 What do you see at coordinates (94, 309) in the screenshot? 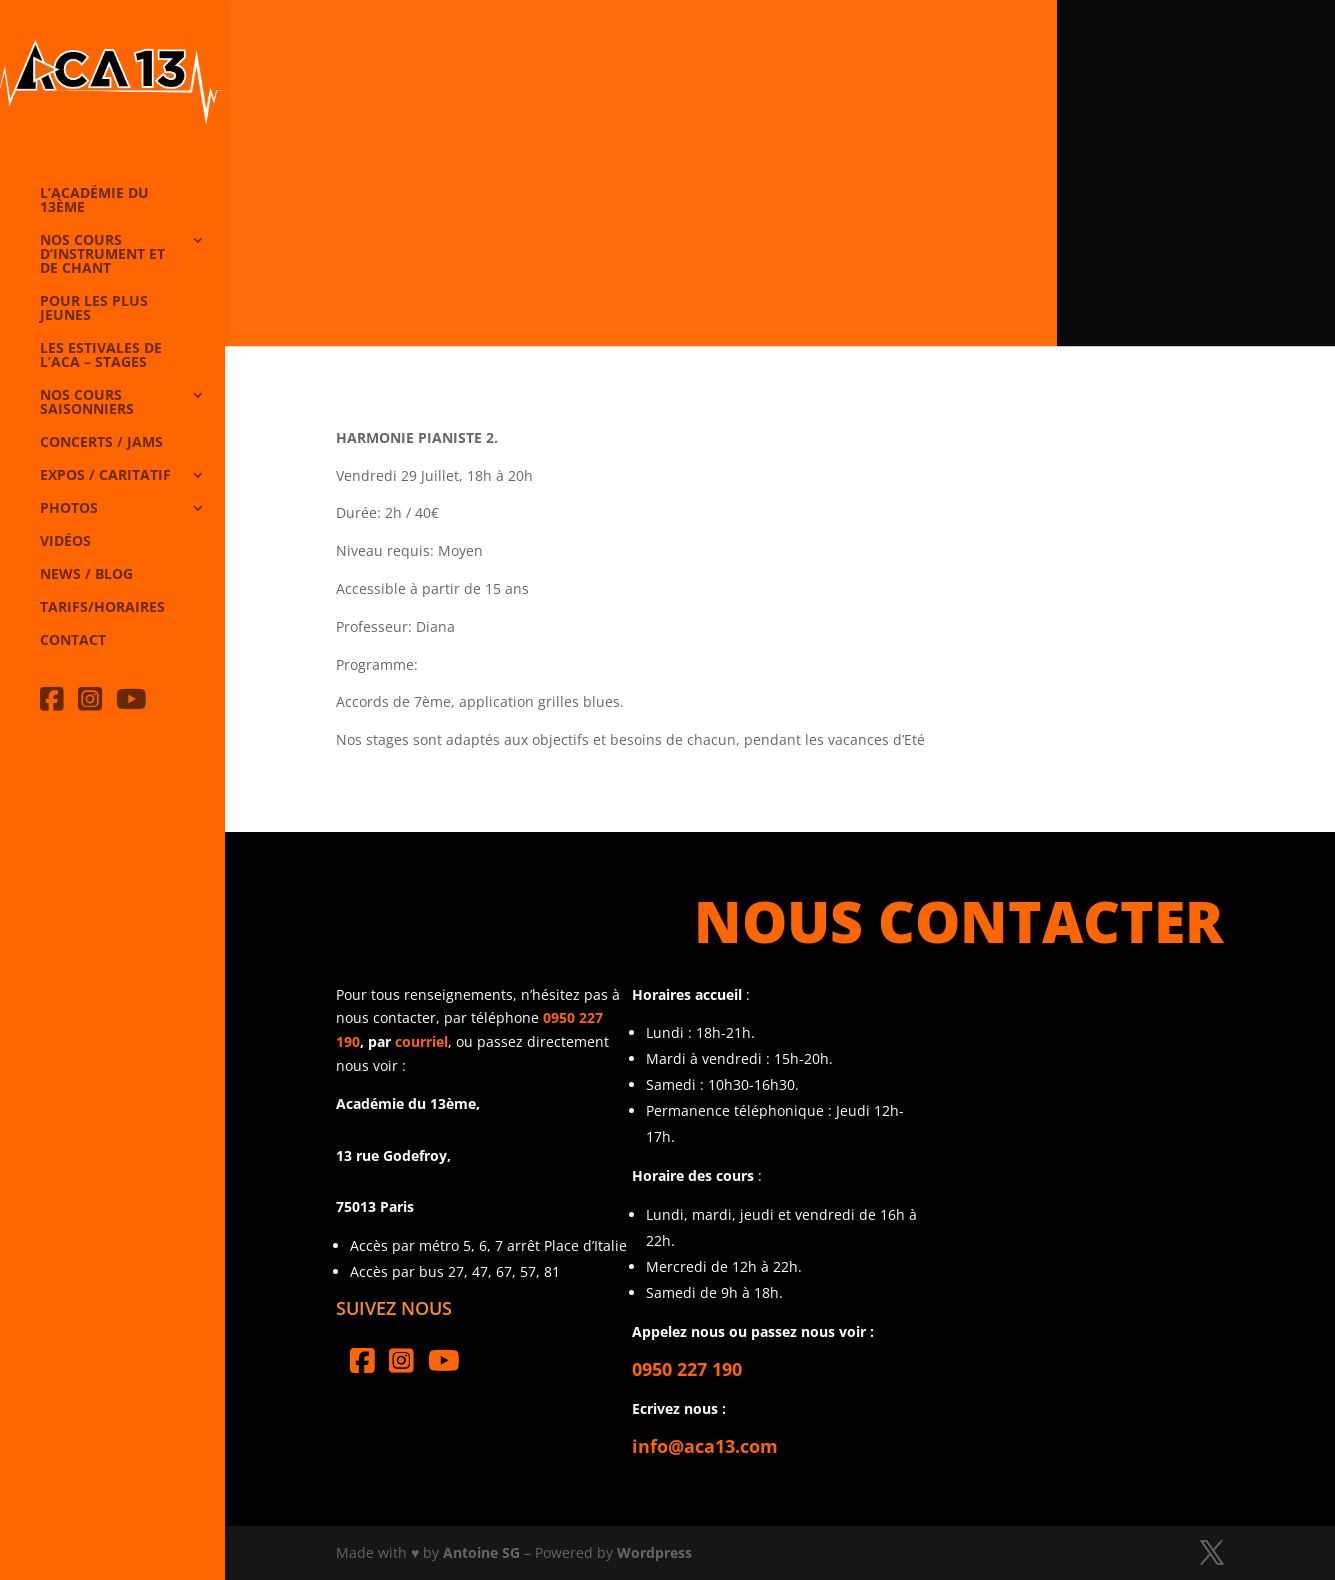
I see `Pour les plus jeunes` at bounding box center [94, 309].